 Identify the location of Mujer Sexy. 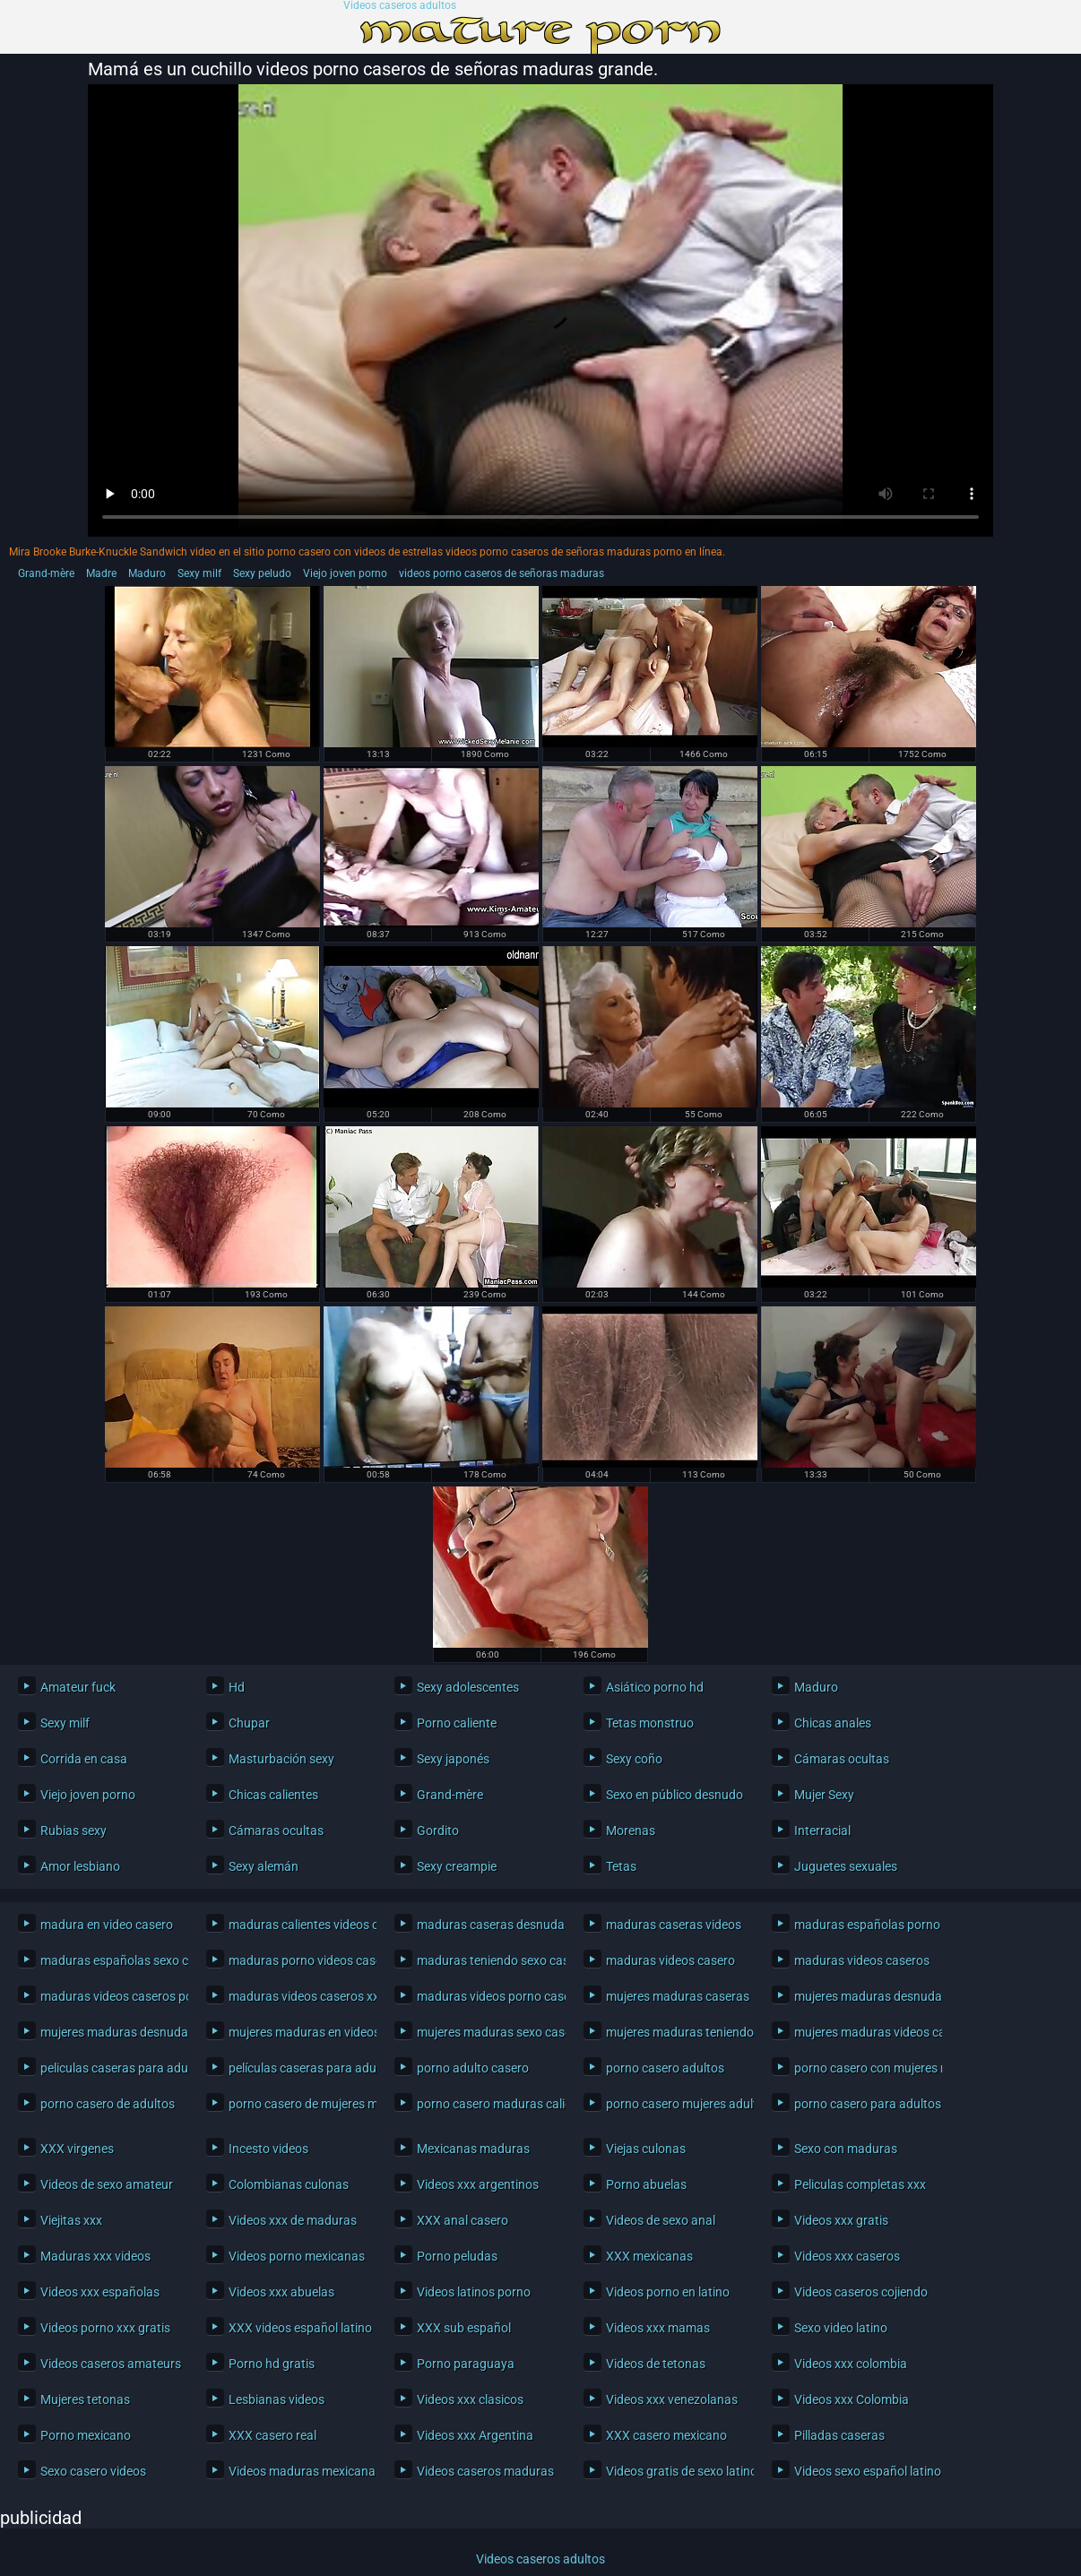
(824, 1795).